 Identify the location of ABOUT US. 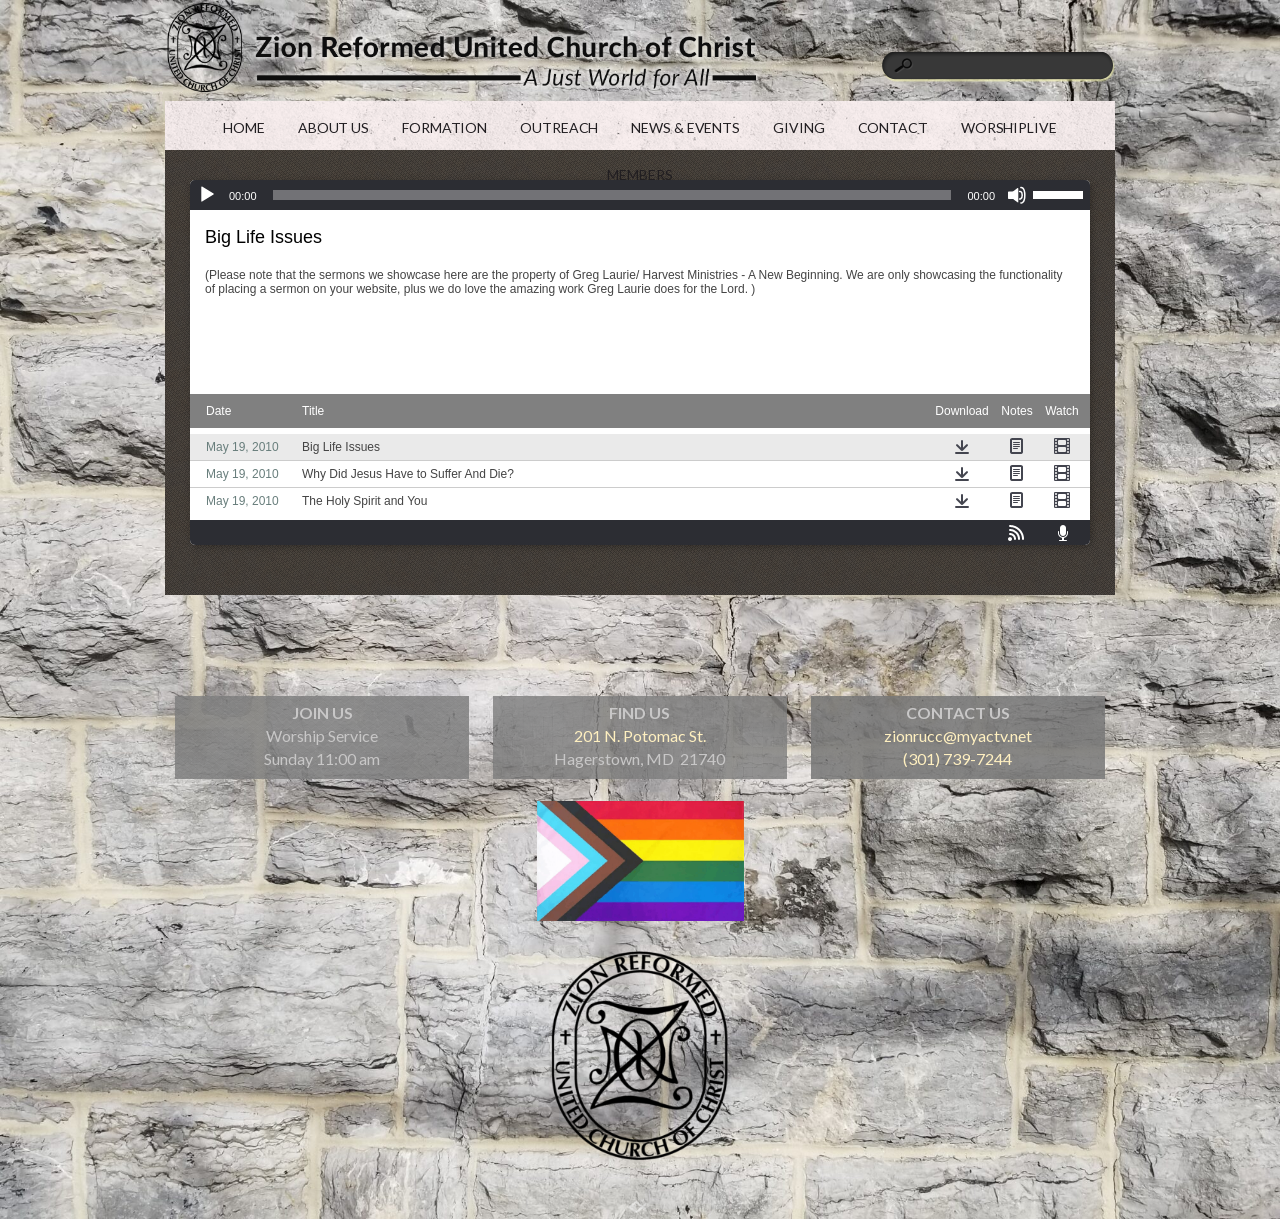
(333, 127).